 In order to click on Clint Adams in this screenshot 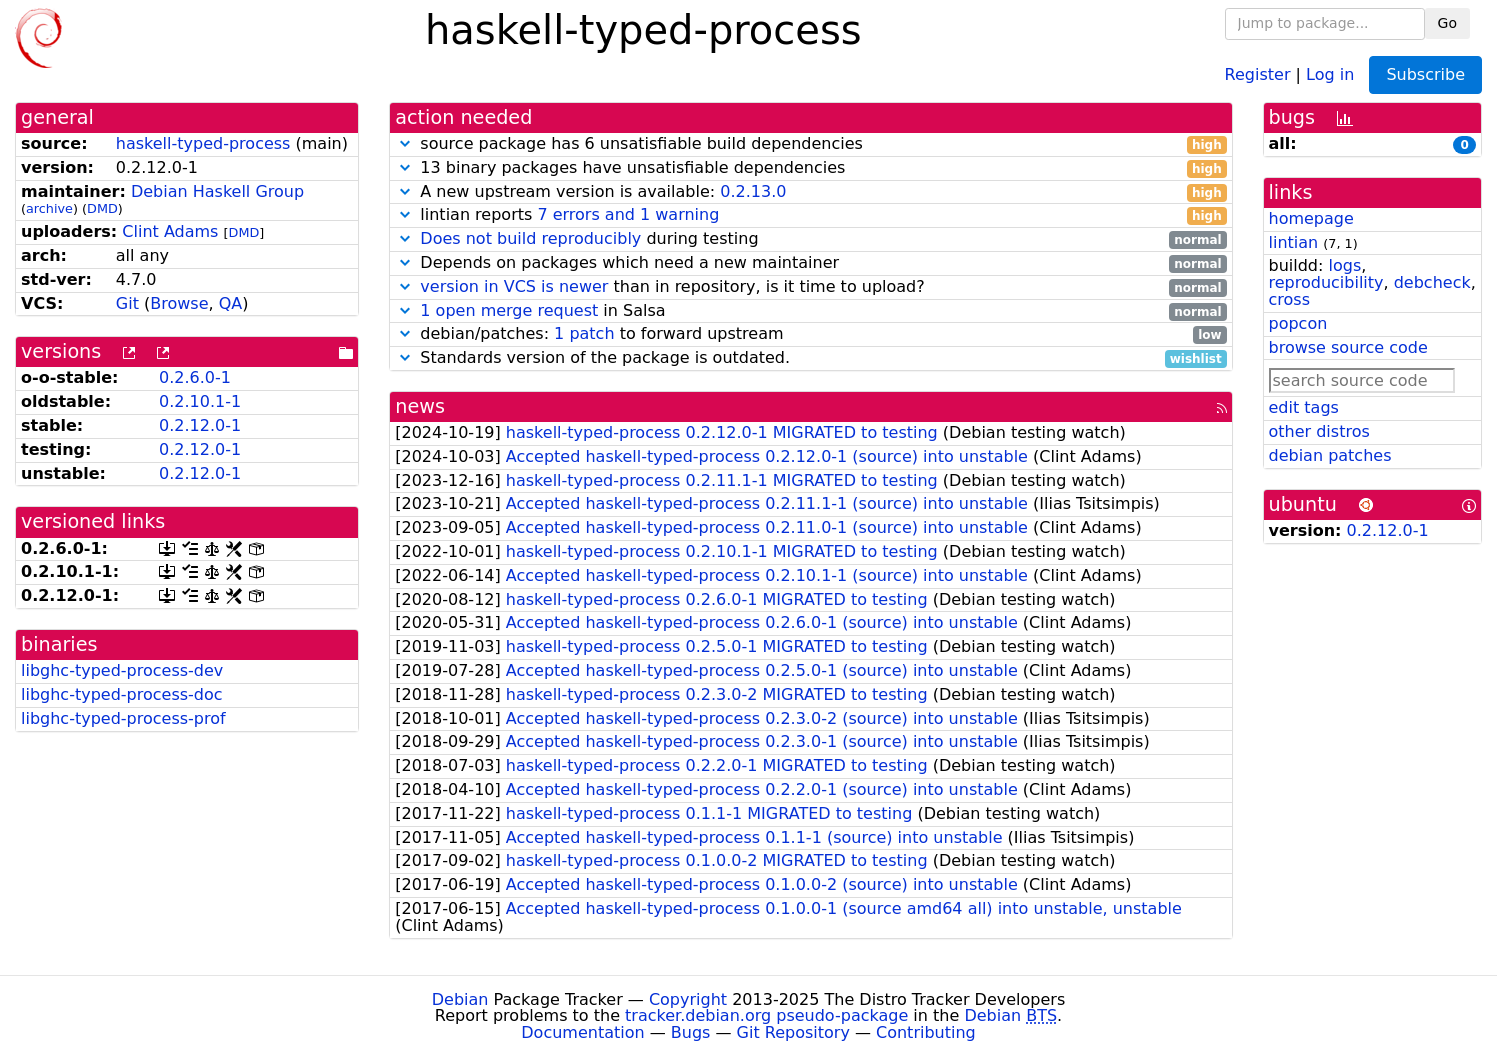, I will do `click(170, 231)`.